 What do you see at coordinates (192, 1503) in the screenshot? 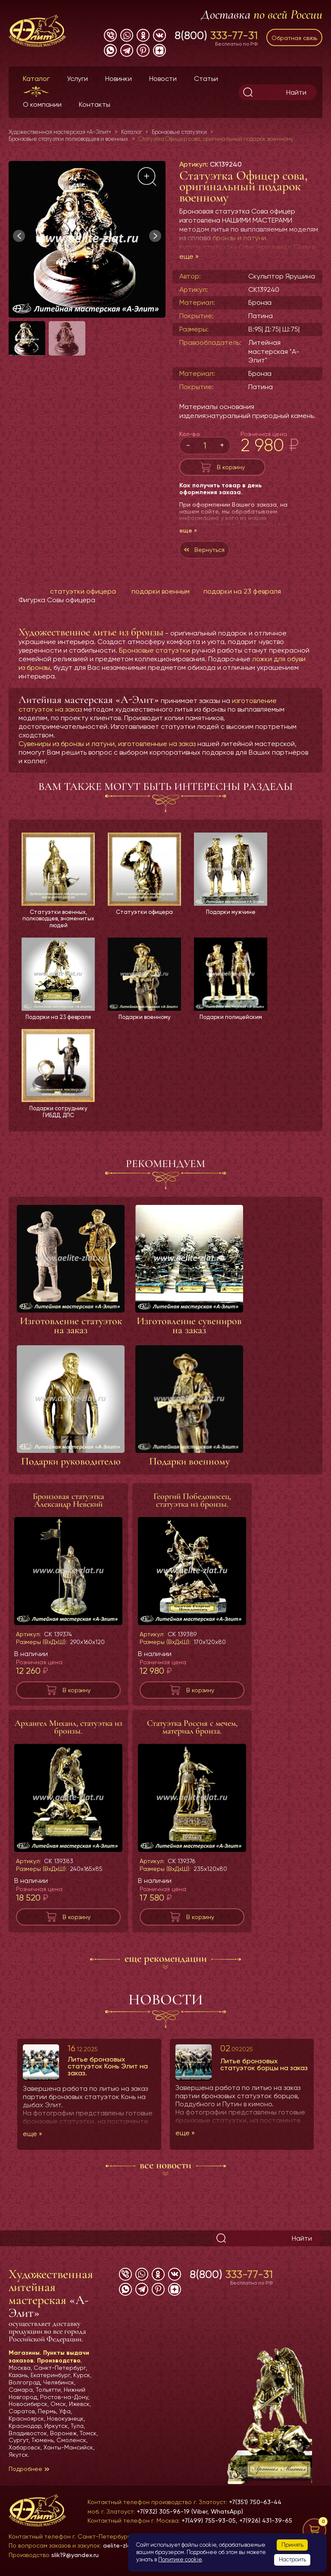
I see `Георгий Победоносец, статуэтка из бронзы.` at bounding box center [192, 1503].